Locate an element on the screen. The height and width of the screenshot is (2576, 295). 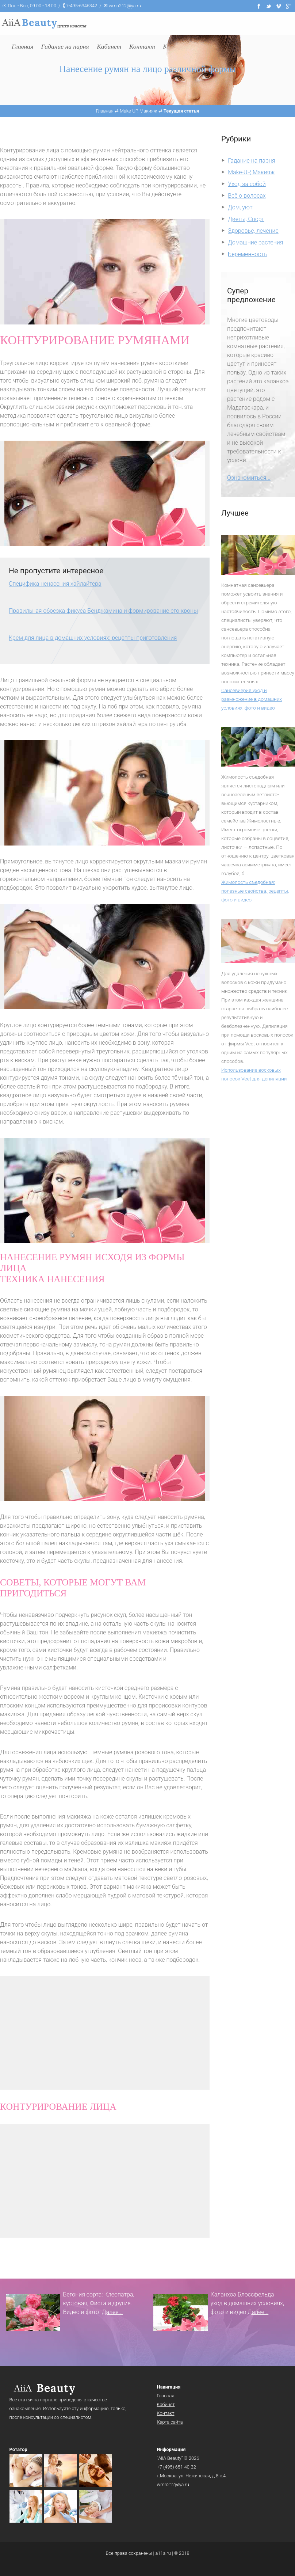
Всё о волосах is located at coordinates (246, 195).